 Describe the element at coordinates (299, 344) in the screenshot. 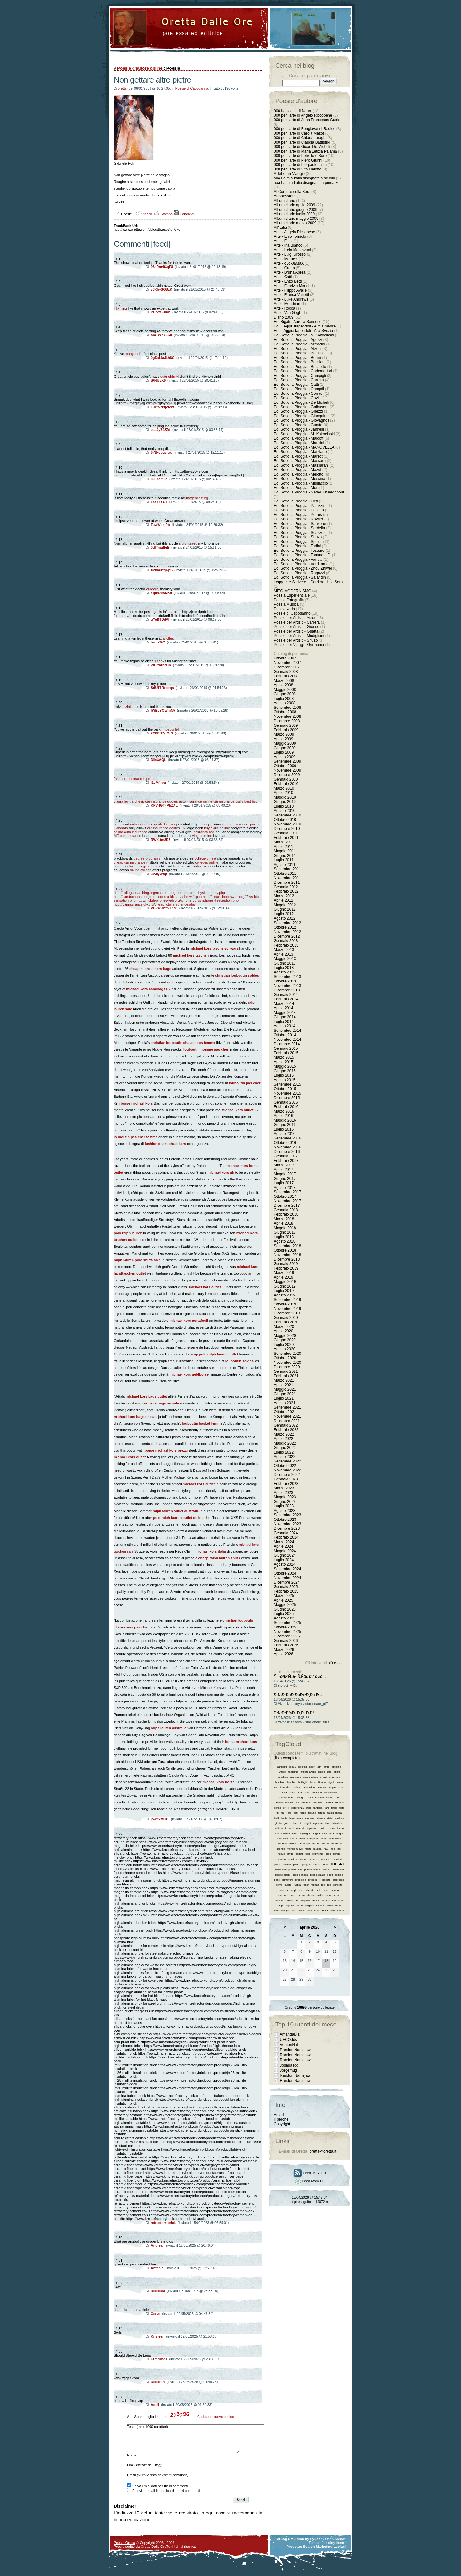

I see `Ed. Sotto la Pioggia - Armodio` at that location.